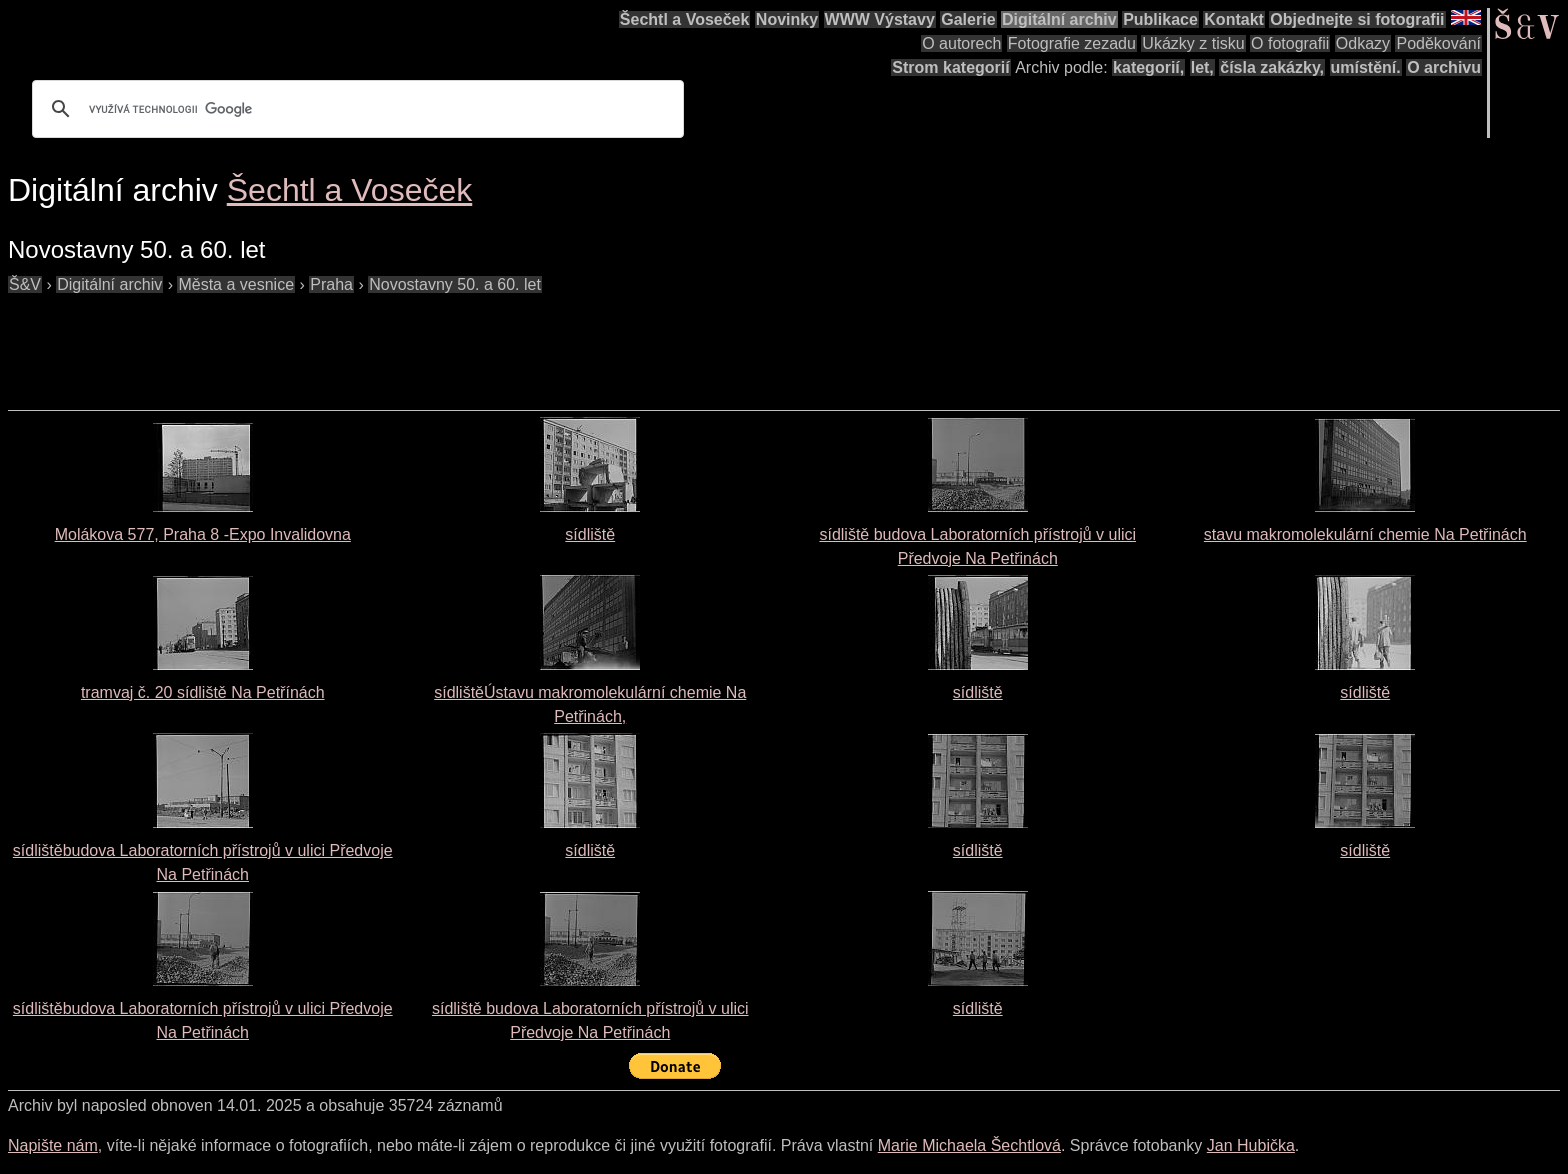 The height and width of the screenshot is (1174, 1568). Describe the element at coordinates (1193, 43) in the screenshot. I see `Ukázky z tisku` at that location.